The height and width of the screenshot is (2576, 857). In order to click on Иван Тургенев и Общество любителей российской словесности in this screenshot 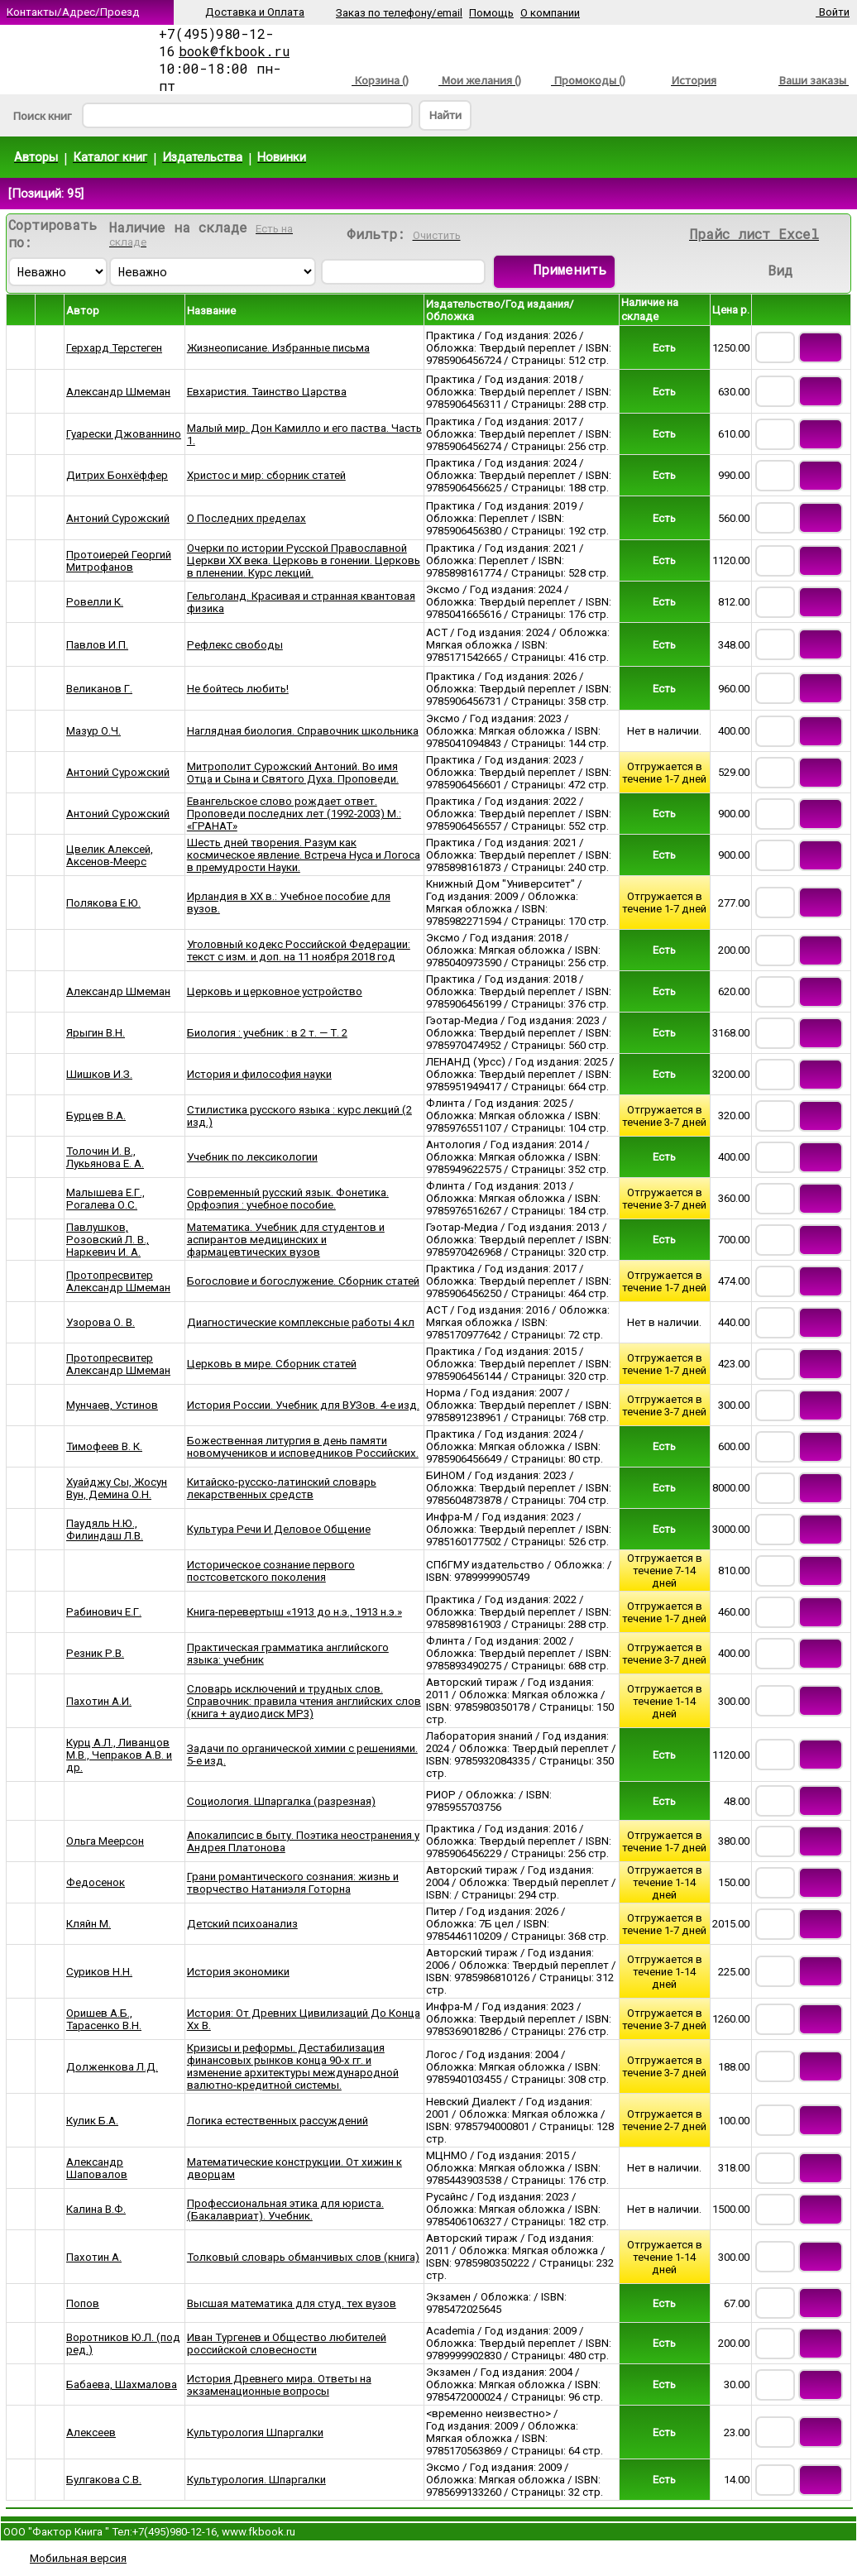, I will do `click(286, 2343)`.